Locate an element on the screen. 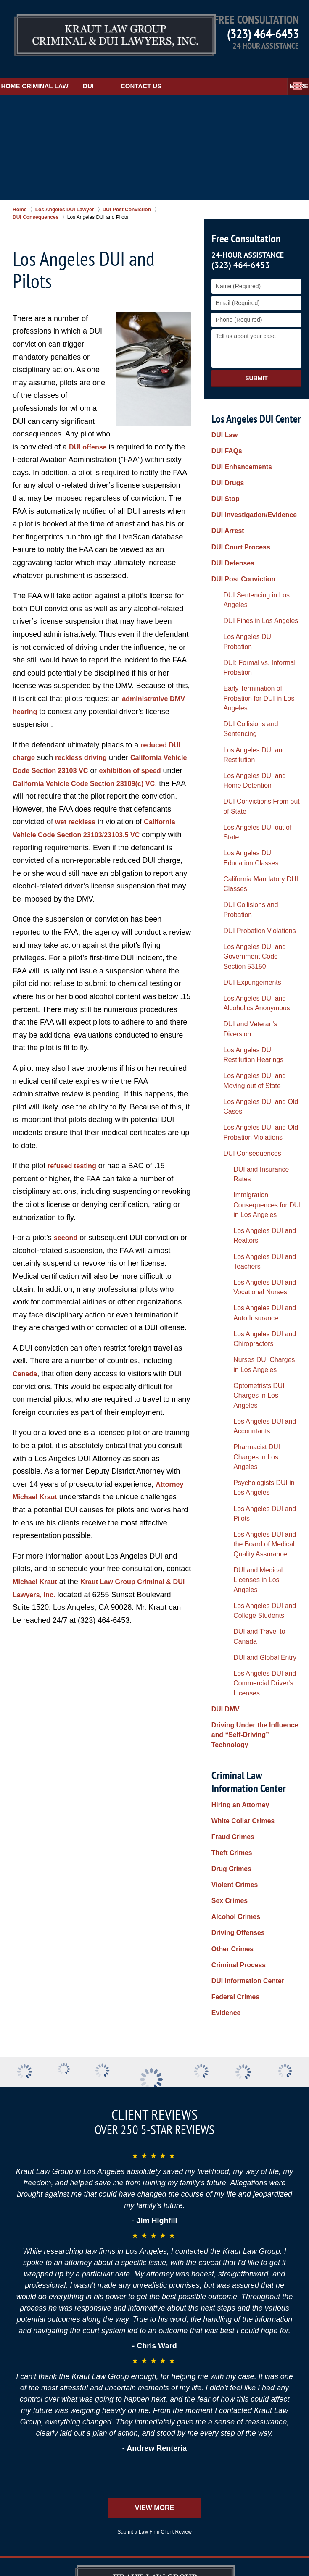  Pharmacist DUI Charges in Los Angeles is located at coordinates (256, 1054).